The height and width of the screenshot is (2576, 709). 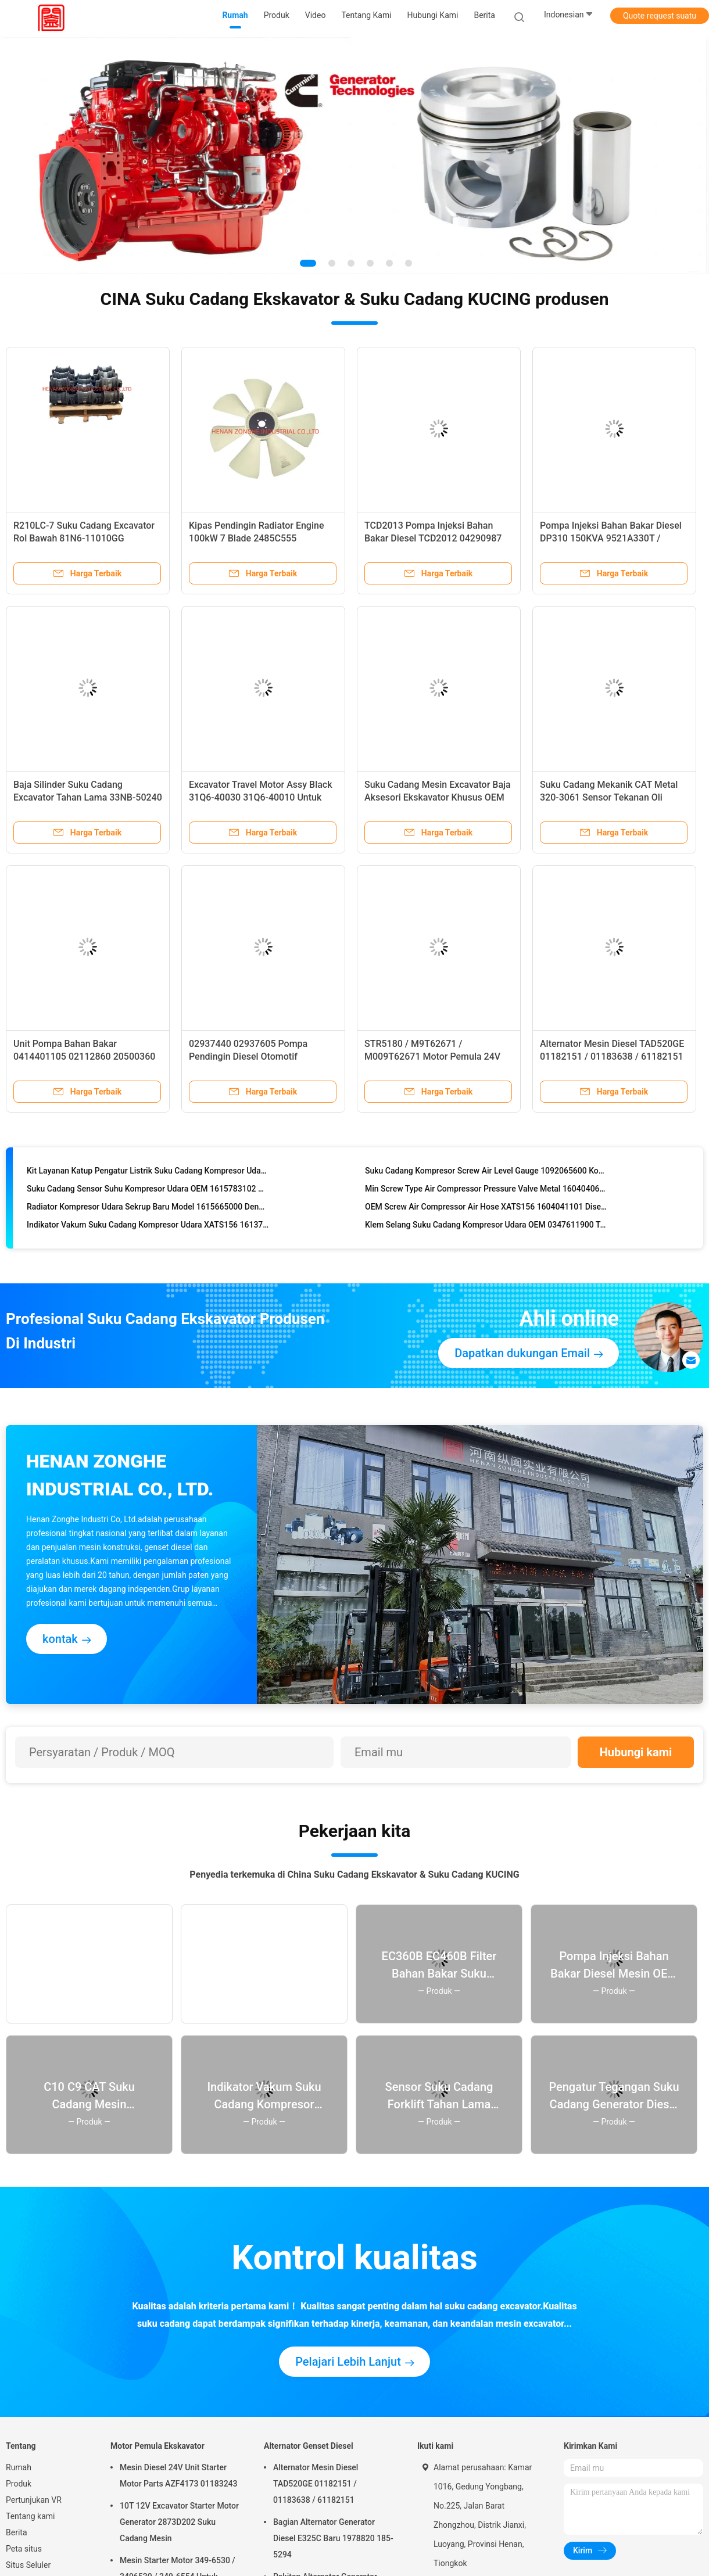 I want to click on Excavator Travel Motor Assy Black 31Q6-40030 31Q6-40010 Untuk R215LC-9T, so click(x=260, y=797).